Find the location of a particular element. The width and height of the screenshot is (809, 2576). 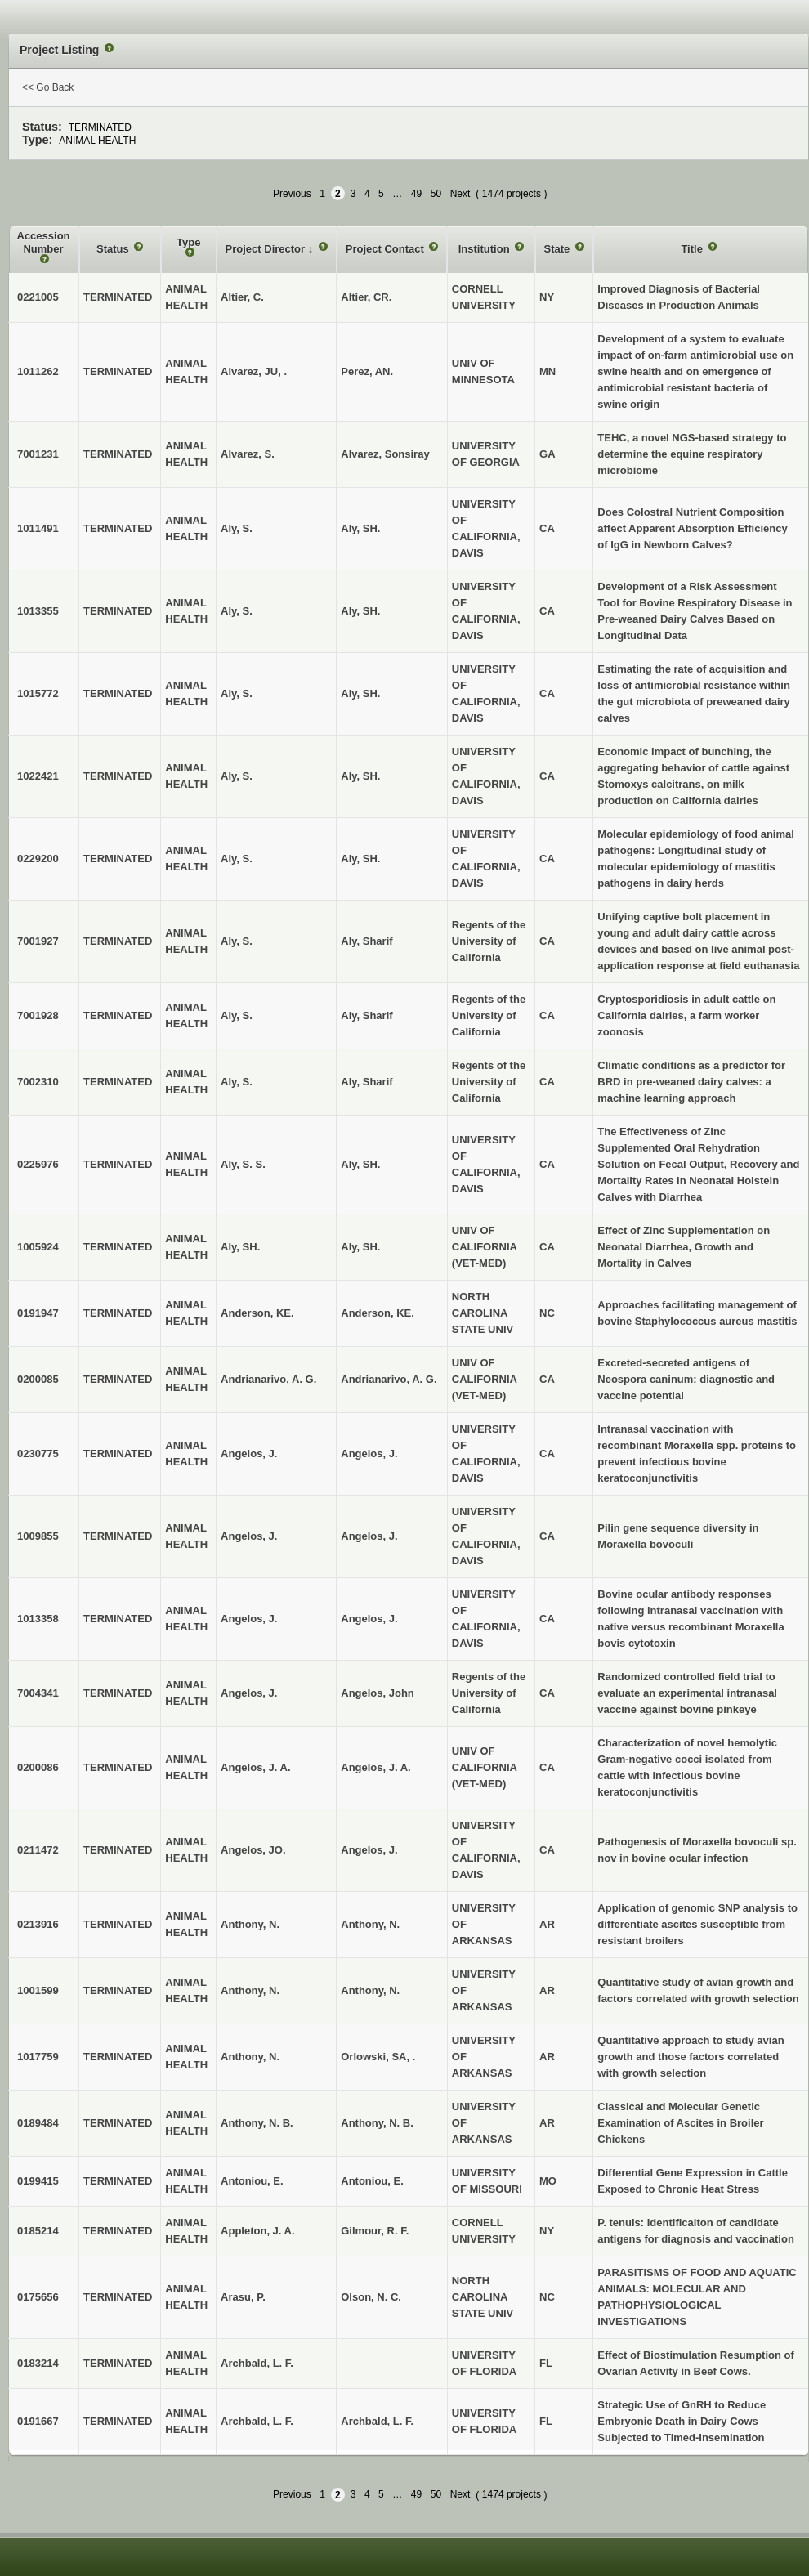

0225976 is located at coordinates (38, 1164).